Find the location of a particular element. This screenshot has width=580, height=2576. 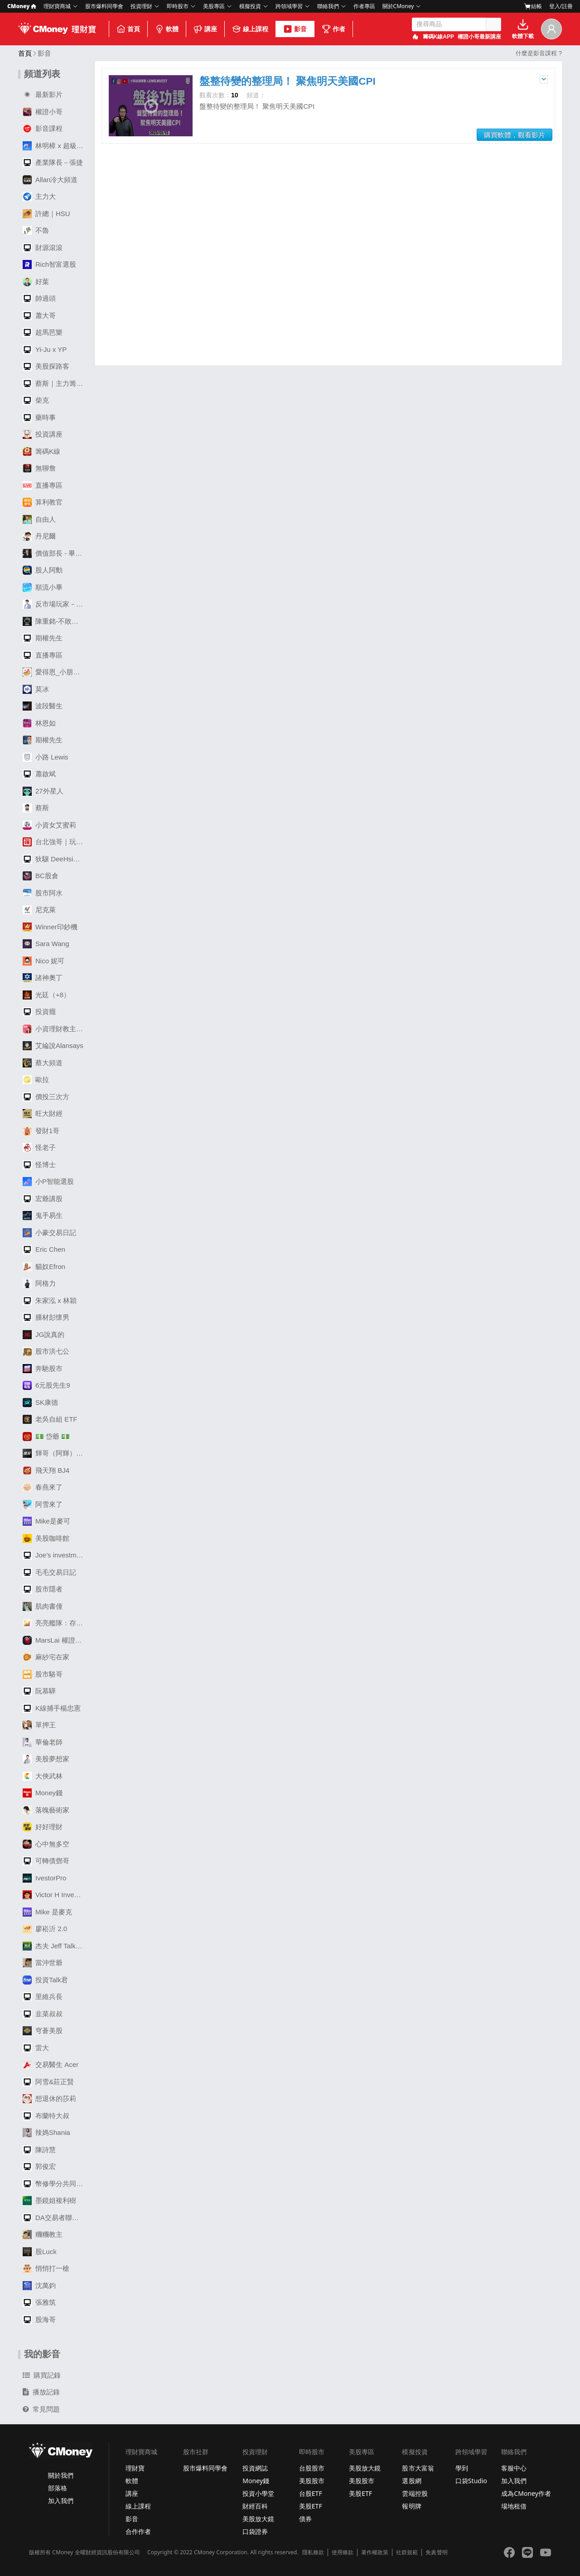

購買軟體，觀看影片 is located at coordinates (514, 135).